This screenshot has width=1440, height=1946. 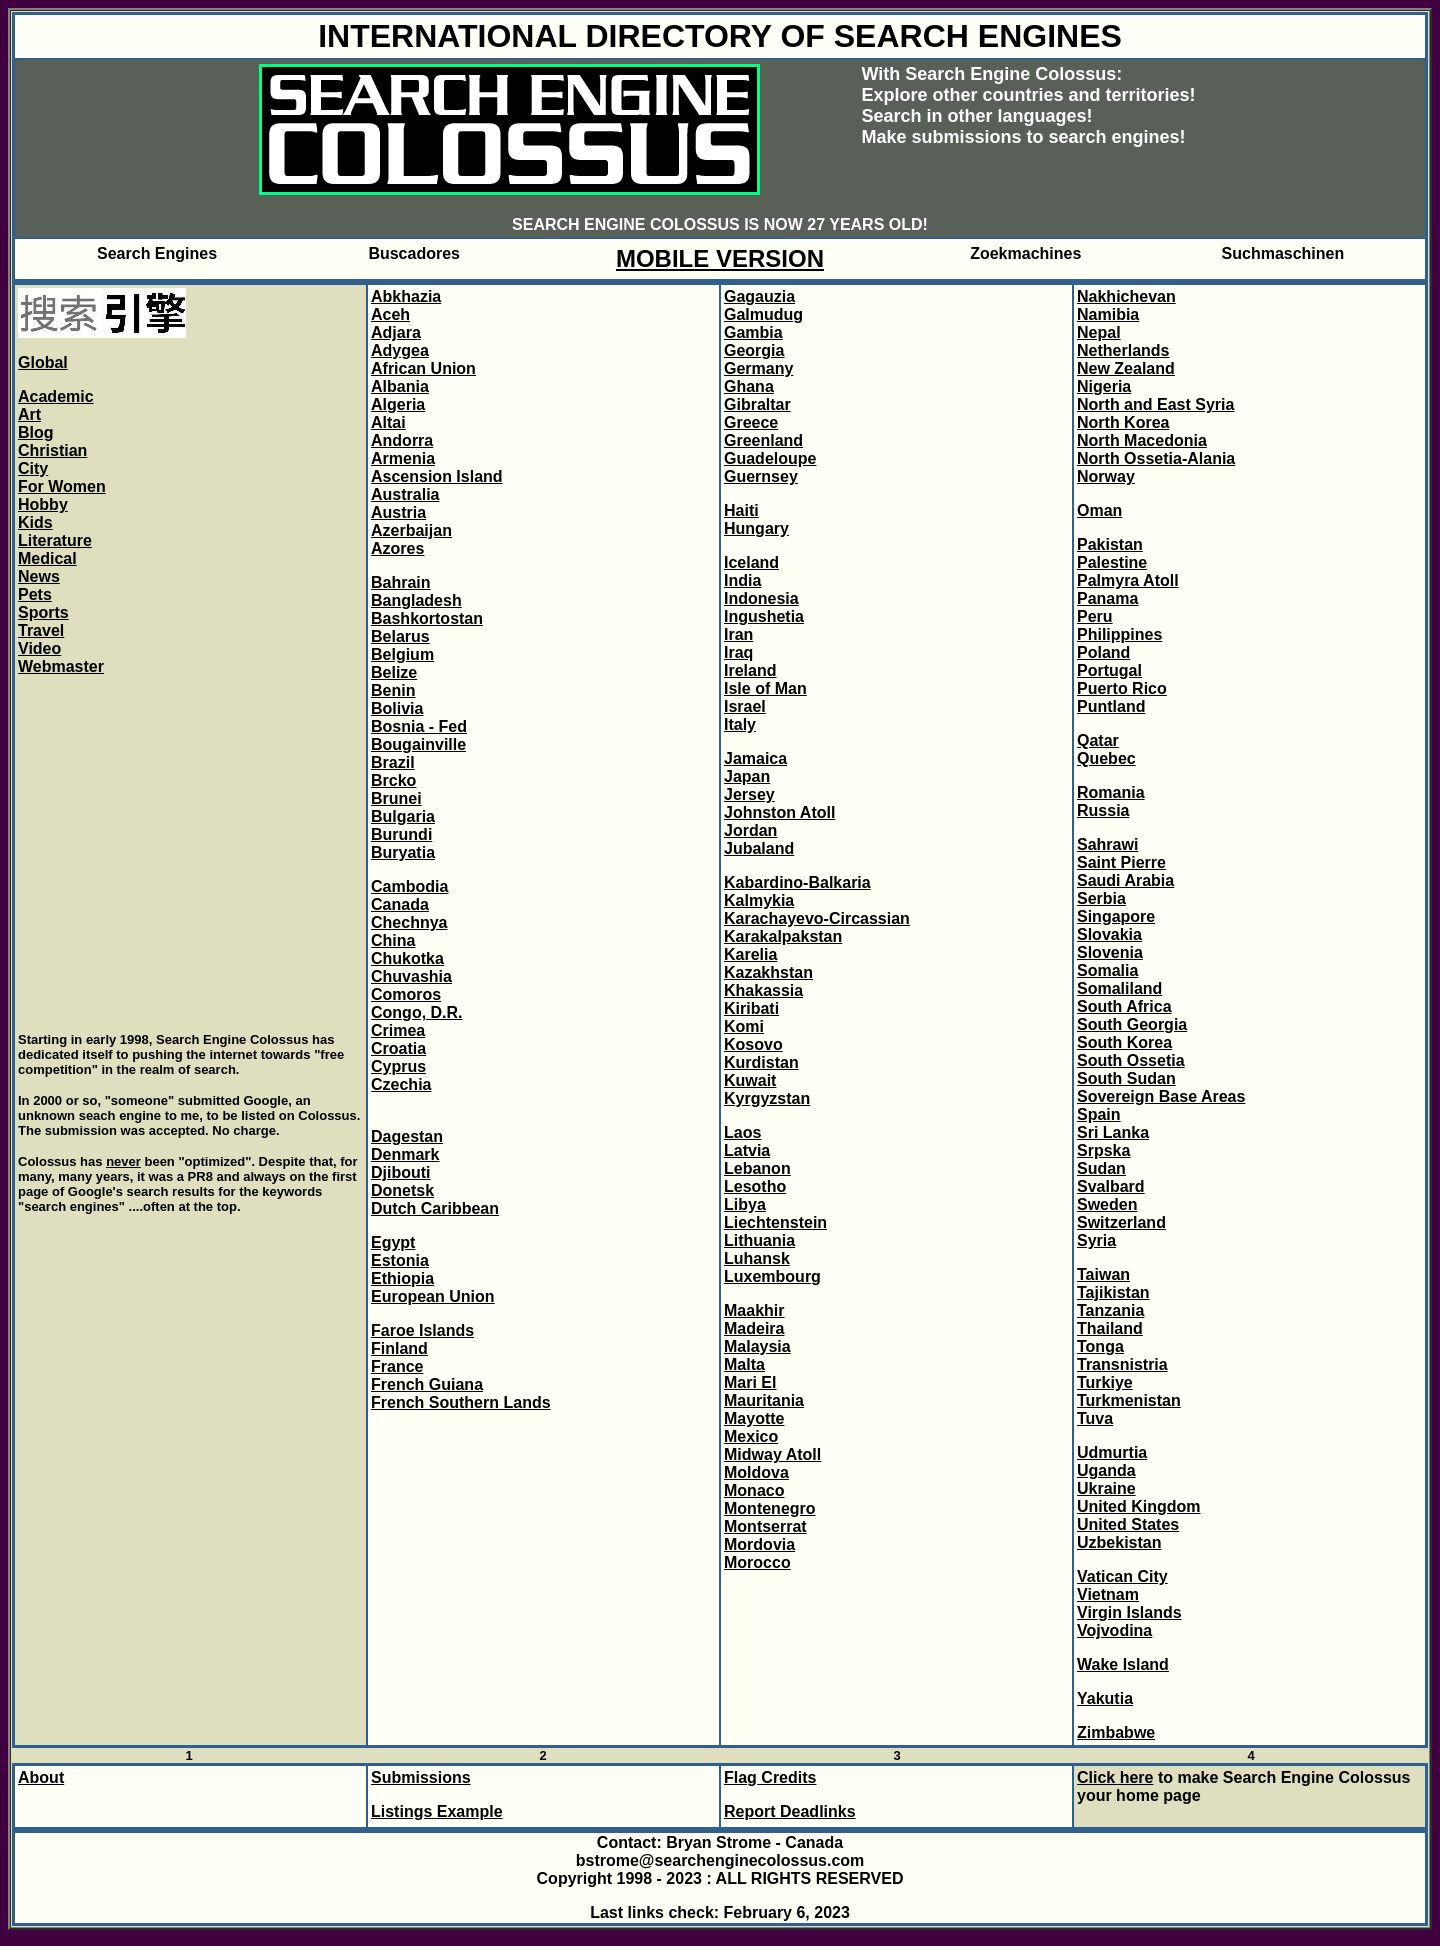 What do you see at coordinates (1128, 580) in the screenshot?
I see `Palmyra Atoll` at bounding box center [1128, 580].